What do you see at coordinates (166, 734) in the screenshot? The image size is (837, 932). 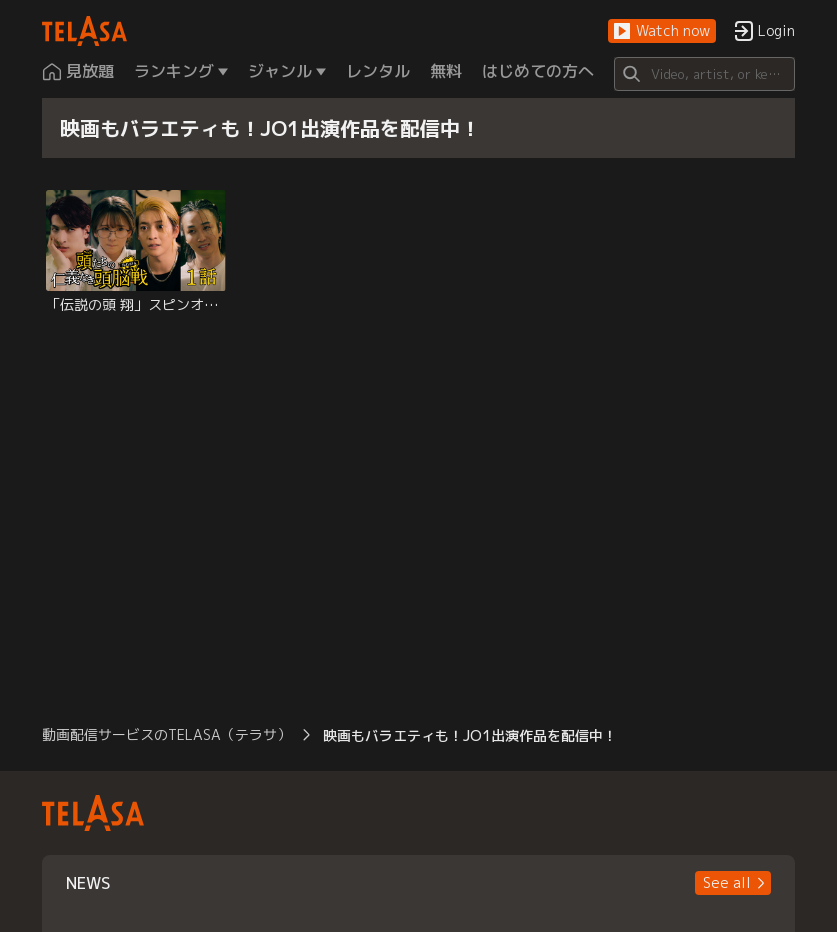 I see `動画配信サービスのTELASA（テラサ） [button]` at bounding box center [166, 734].